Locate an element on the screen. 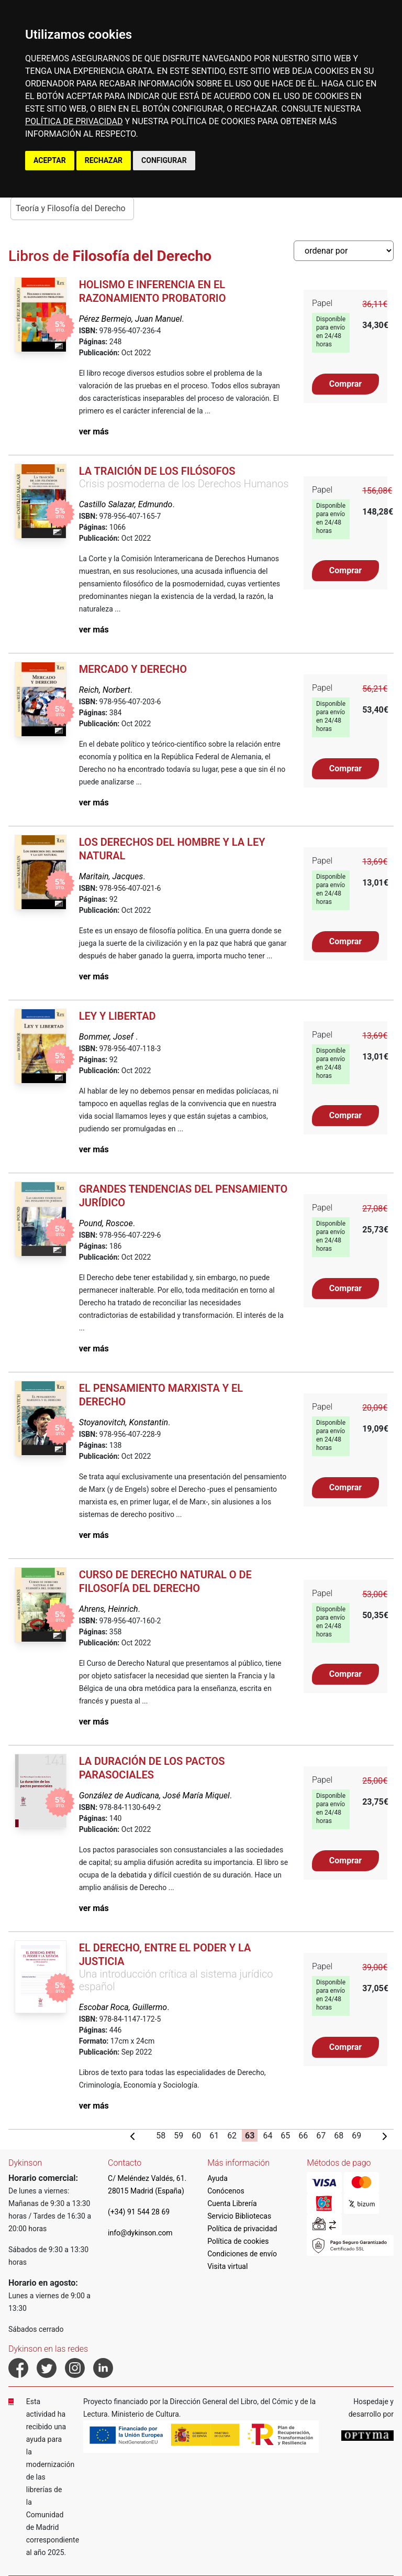 The image size is (402, 2576). 67 is located at coordinates (321, 2136).